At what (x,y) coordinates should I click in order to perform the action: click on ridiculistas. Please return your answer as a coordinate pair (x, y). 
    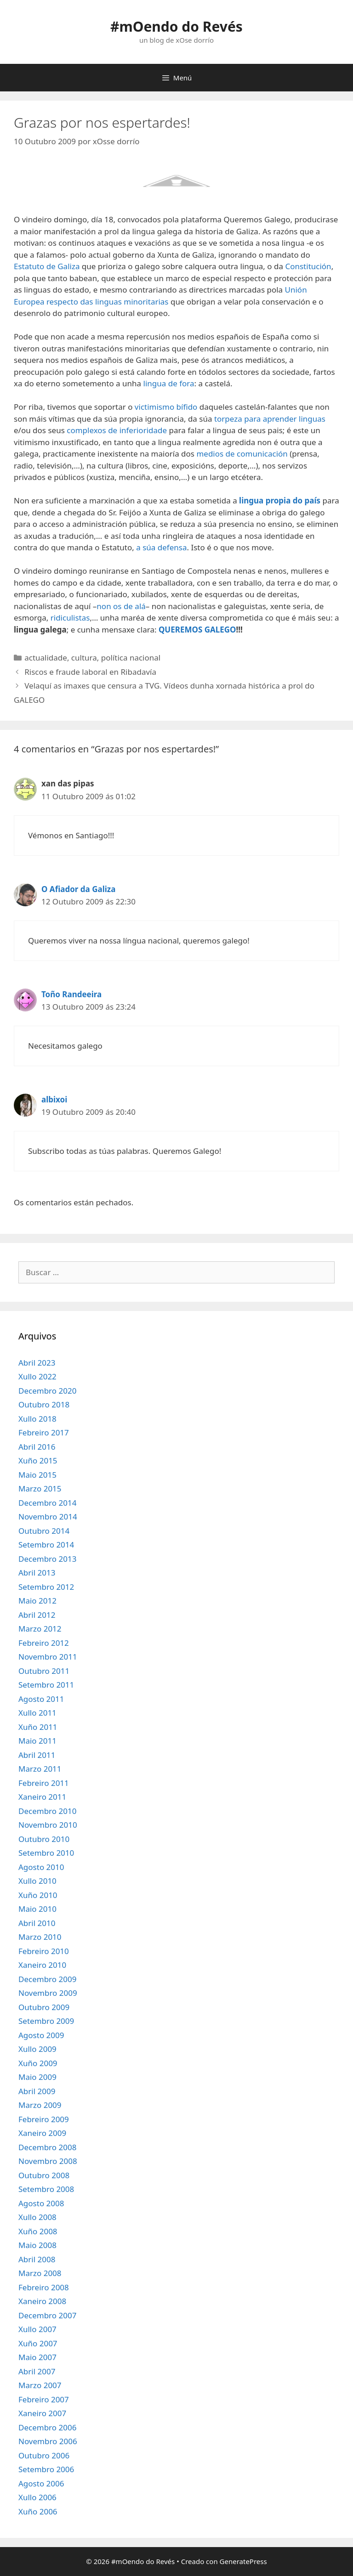
    Looking at the image, I should click on (70, 617).